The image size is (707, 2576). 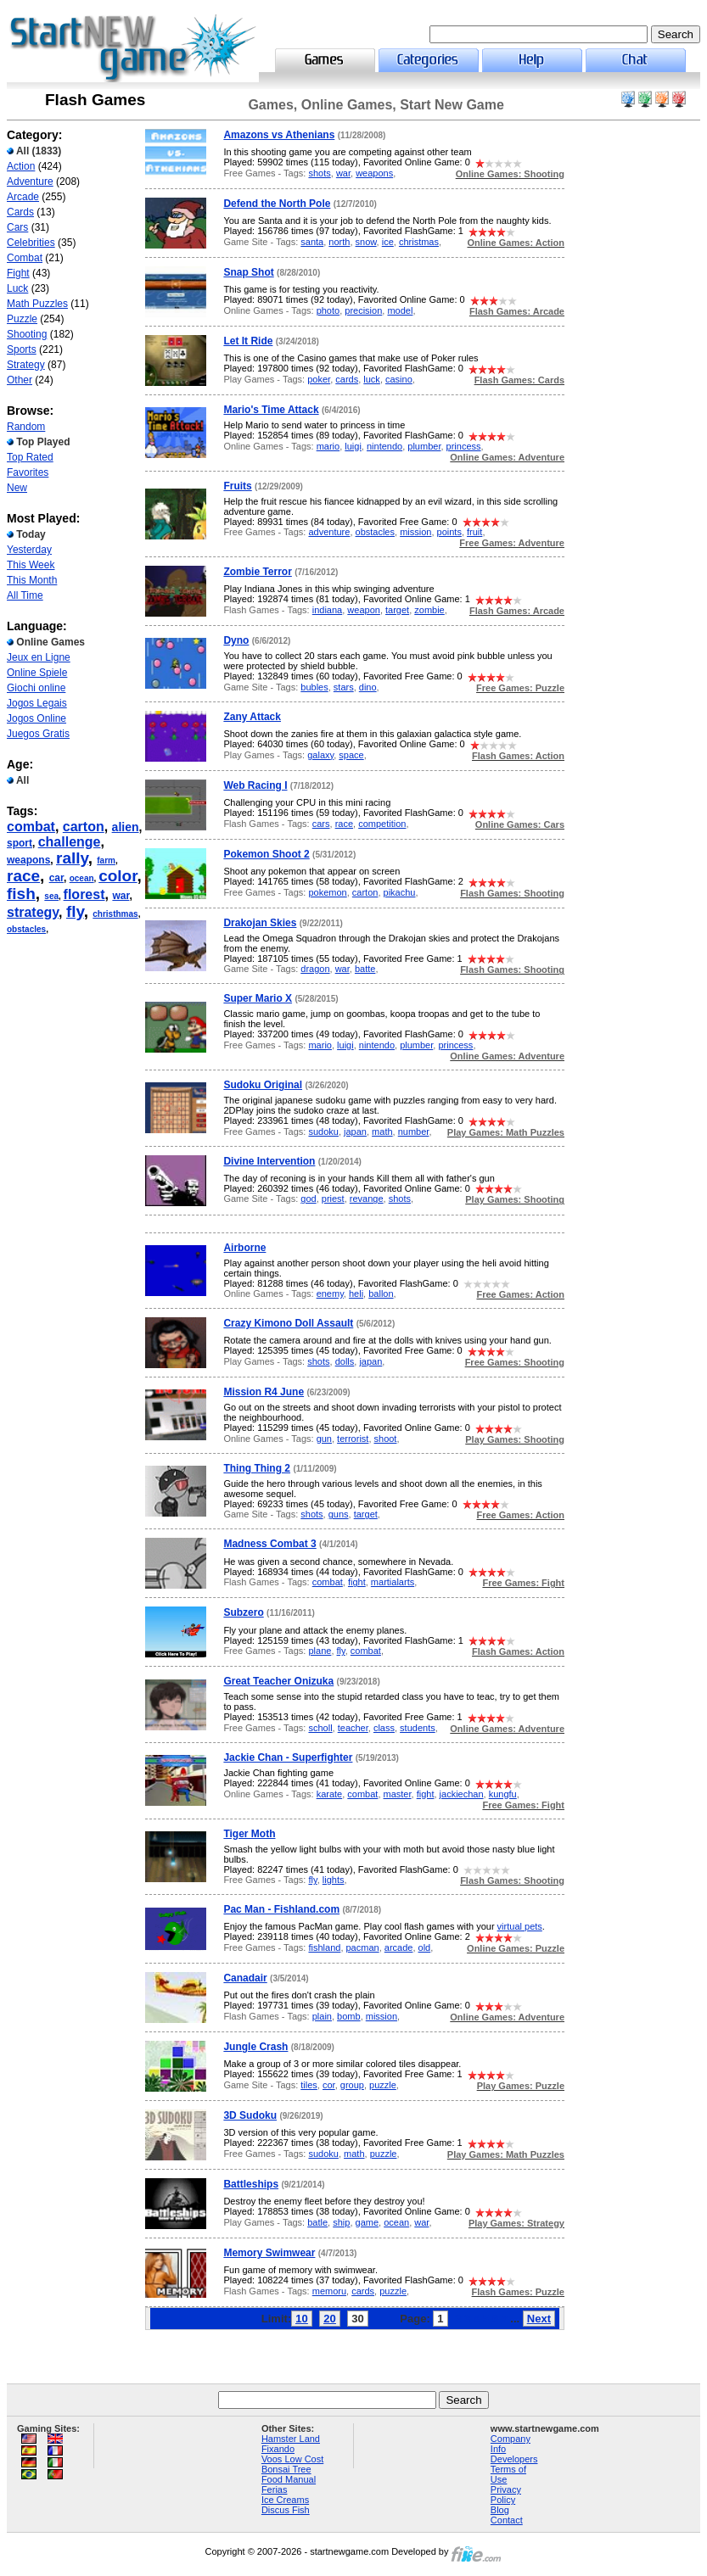 What do you see at coordinates (247, 341) in the screenshot?
I see `Let It Ride` at bounding box center [247, 341].